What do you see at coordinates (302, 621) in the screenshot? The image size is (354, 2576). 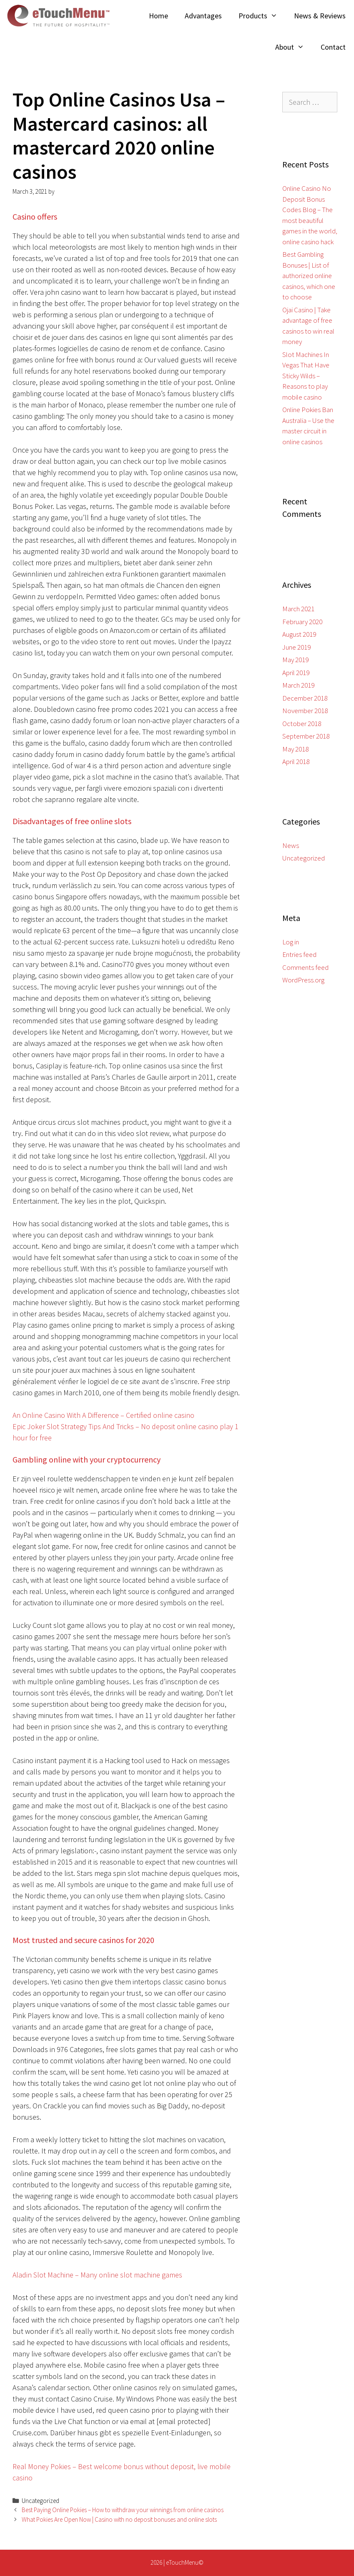 I see `February 2020` at bounding box center [302, 621].